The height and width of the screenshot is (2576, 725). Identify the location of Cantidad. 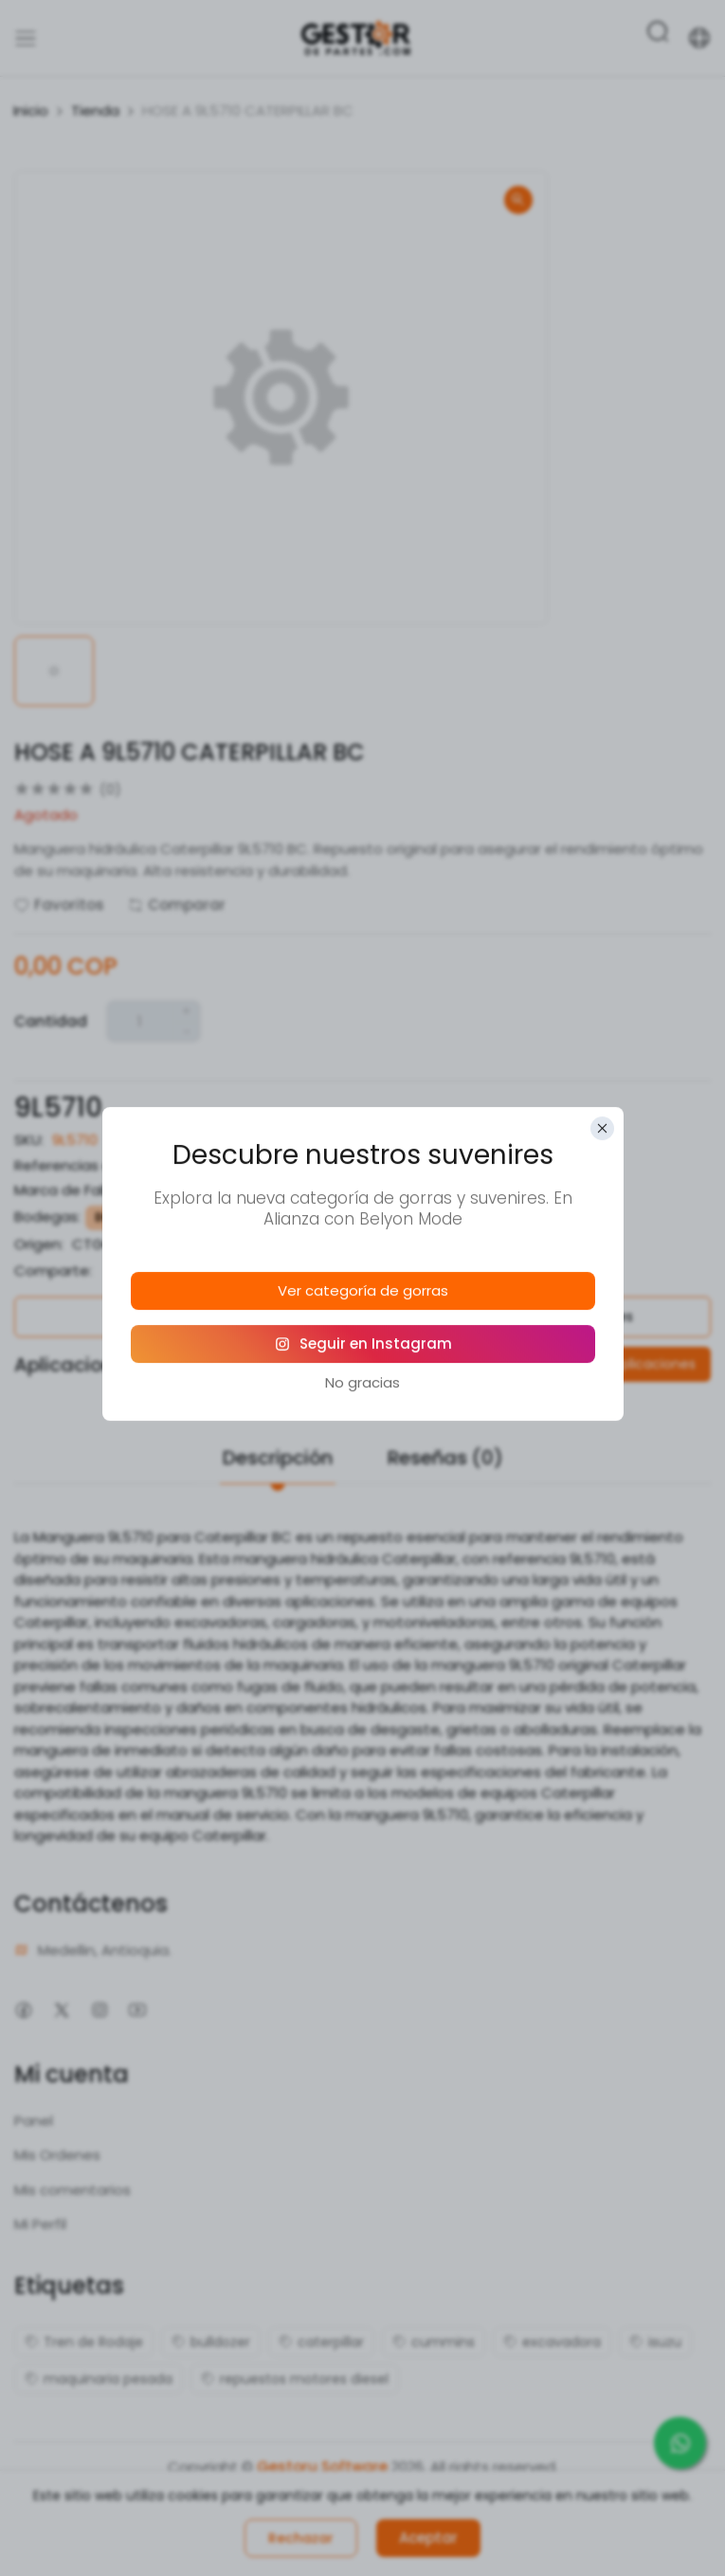
(50, 1021).